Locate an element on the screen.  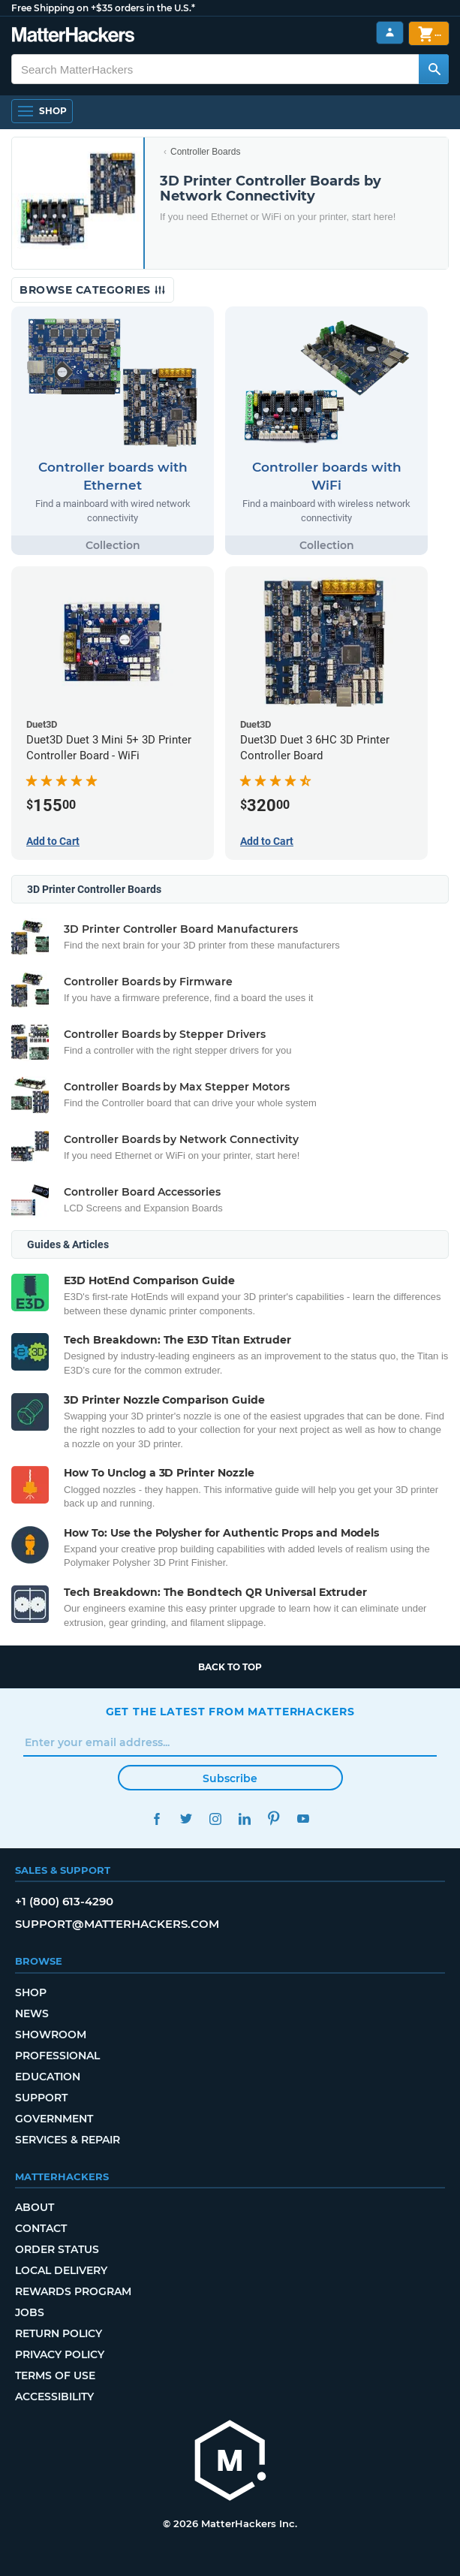
Professional is located at coordinates (57, 2055).